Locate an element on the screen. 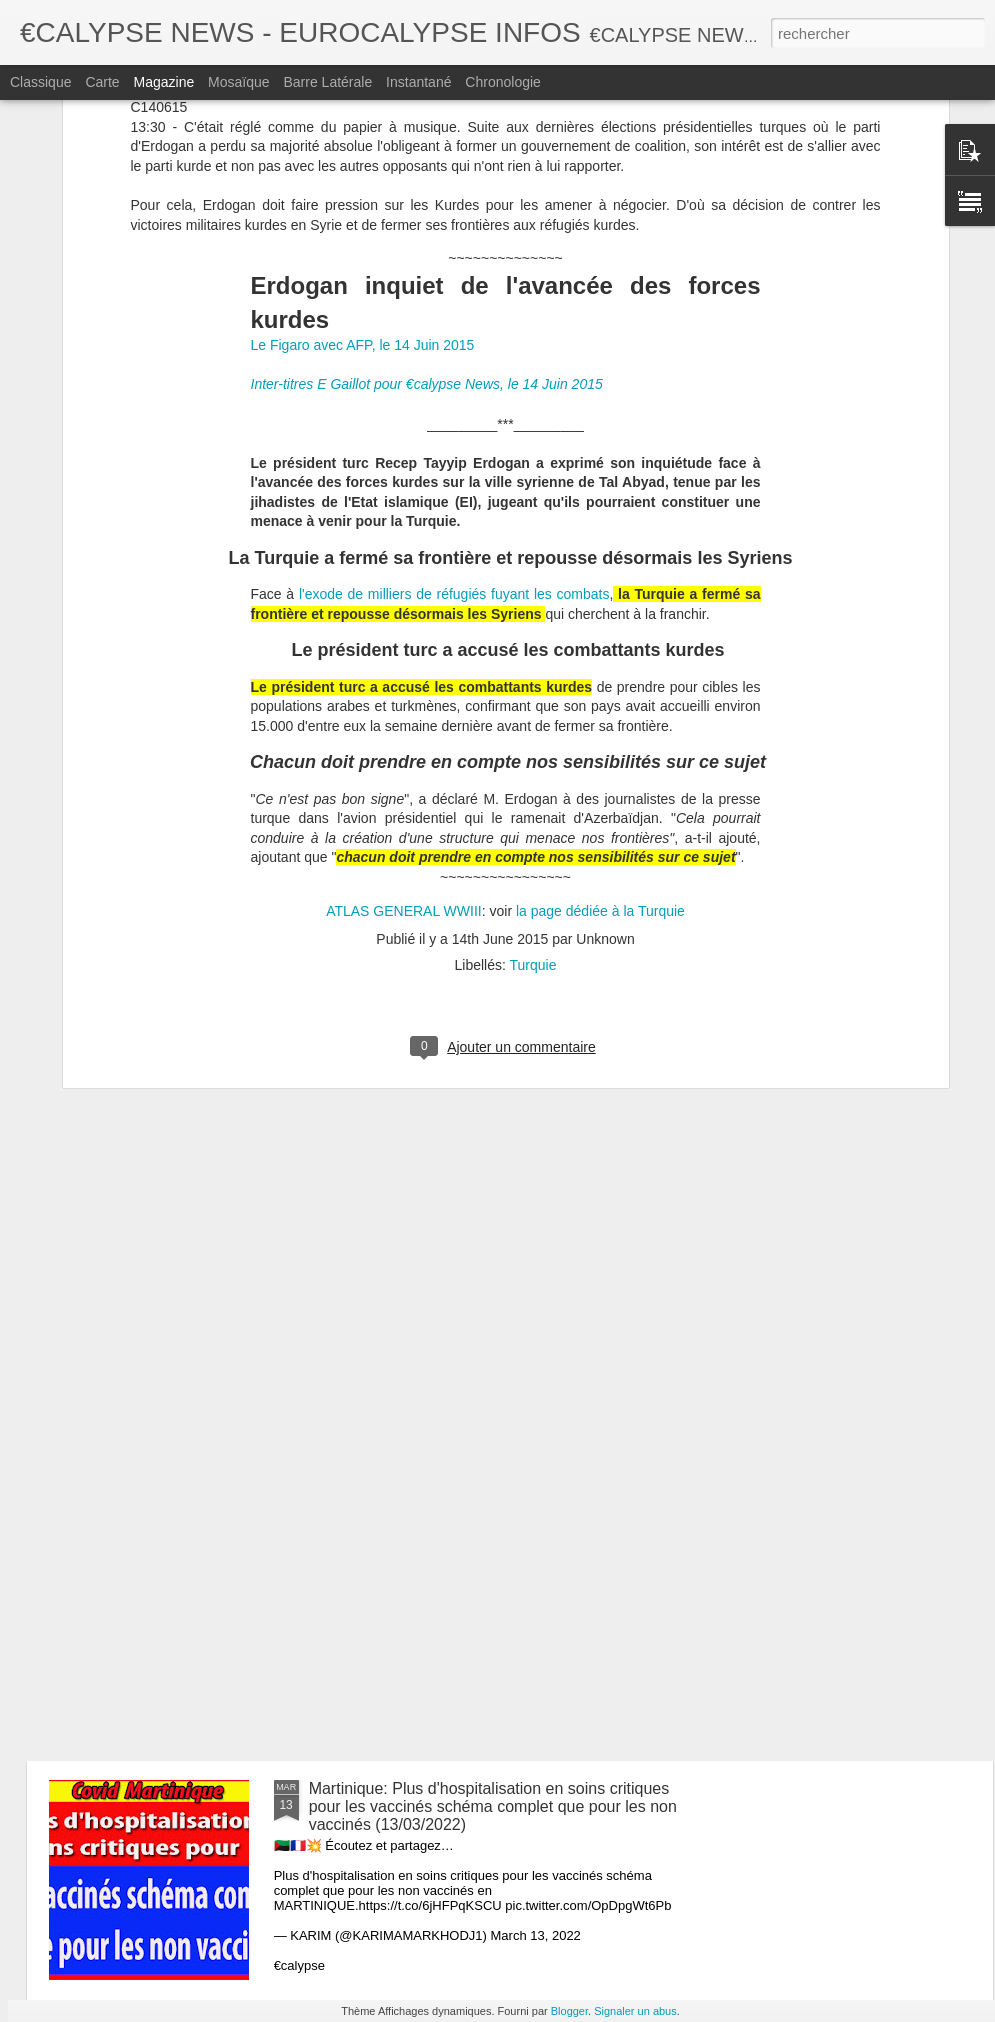  l'exode de milliers de réfugiés fuyant les combats is located at coordinates (454, 366).